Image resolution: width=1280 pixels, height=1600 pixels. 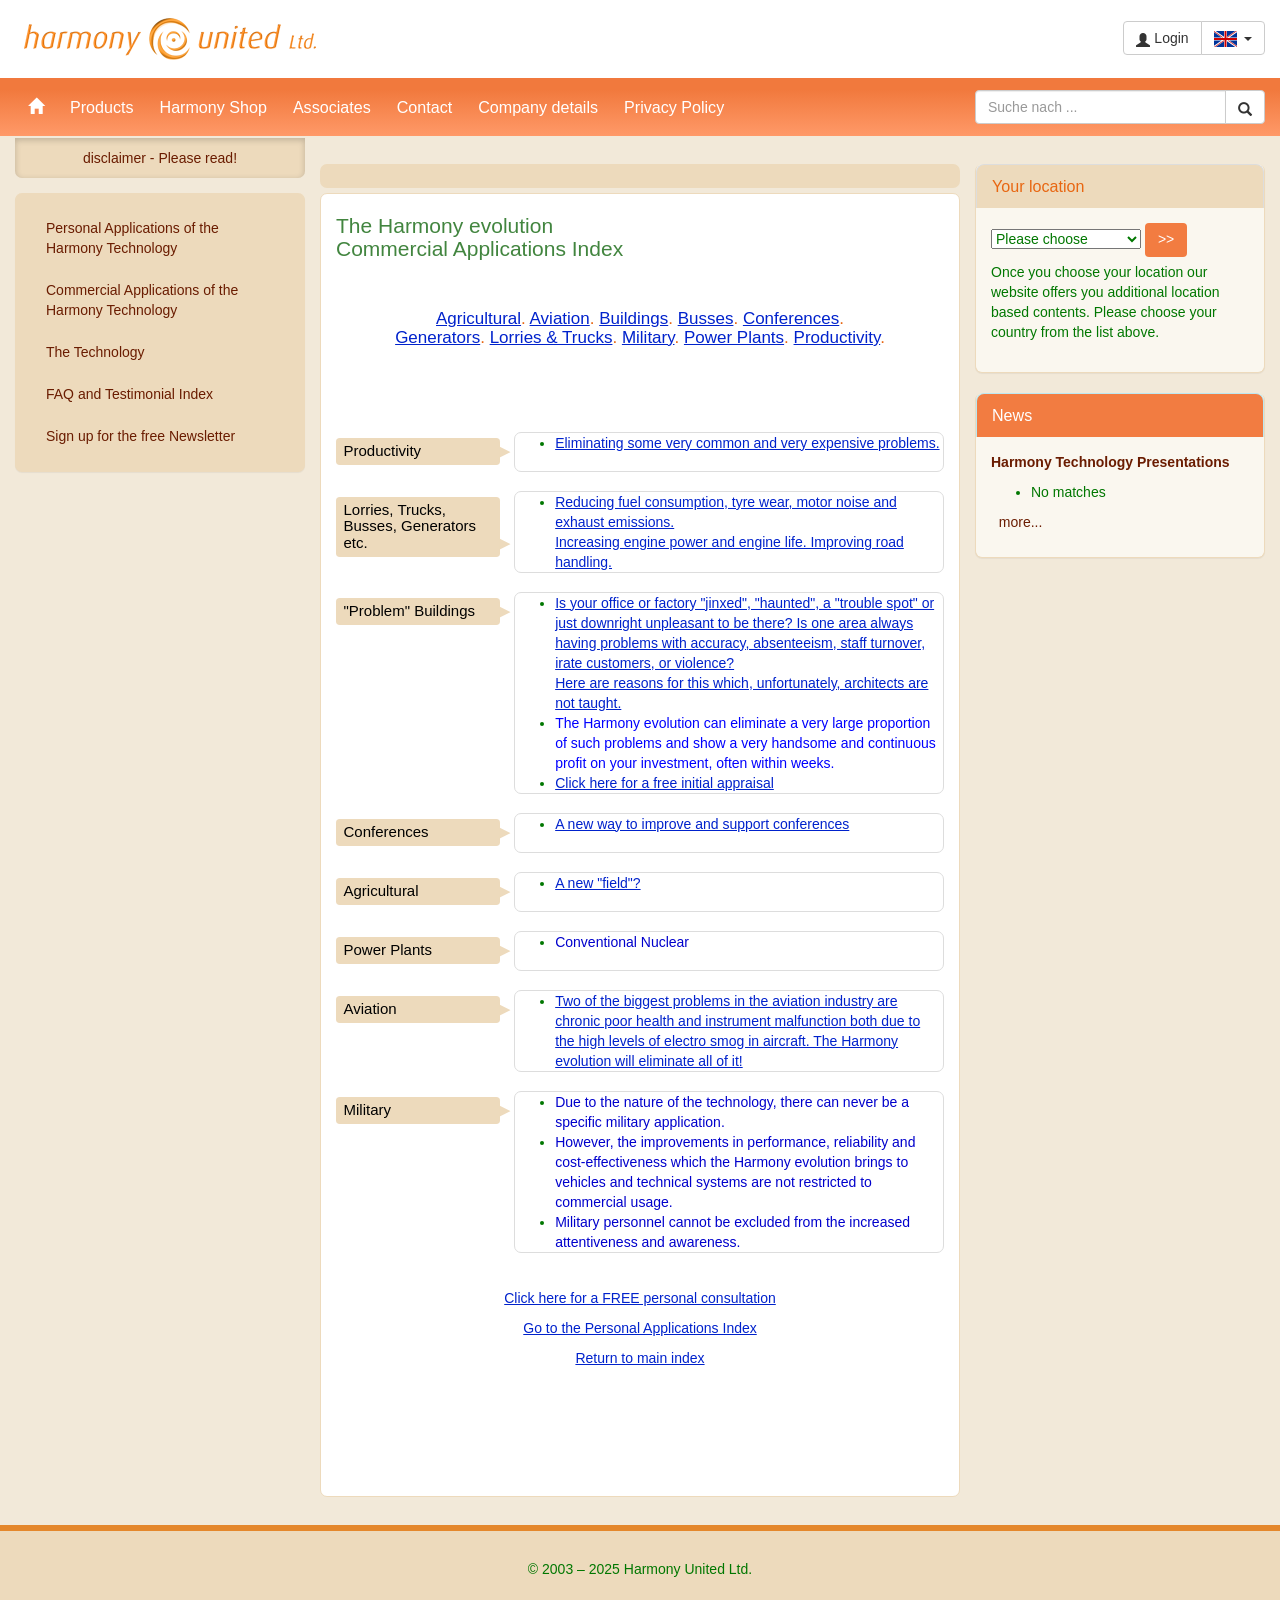 What do you see at coordinates (213, 107) in the screenshot?
I see `Harmony Shop` at bounding box center [213, 107].